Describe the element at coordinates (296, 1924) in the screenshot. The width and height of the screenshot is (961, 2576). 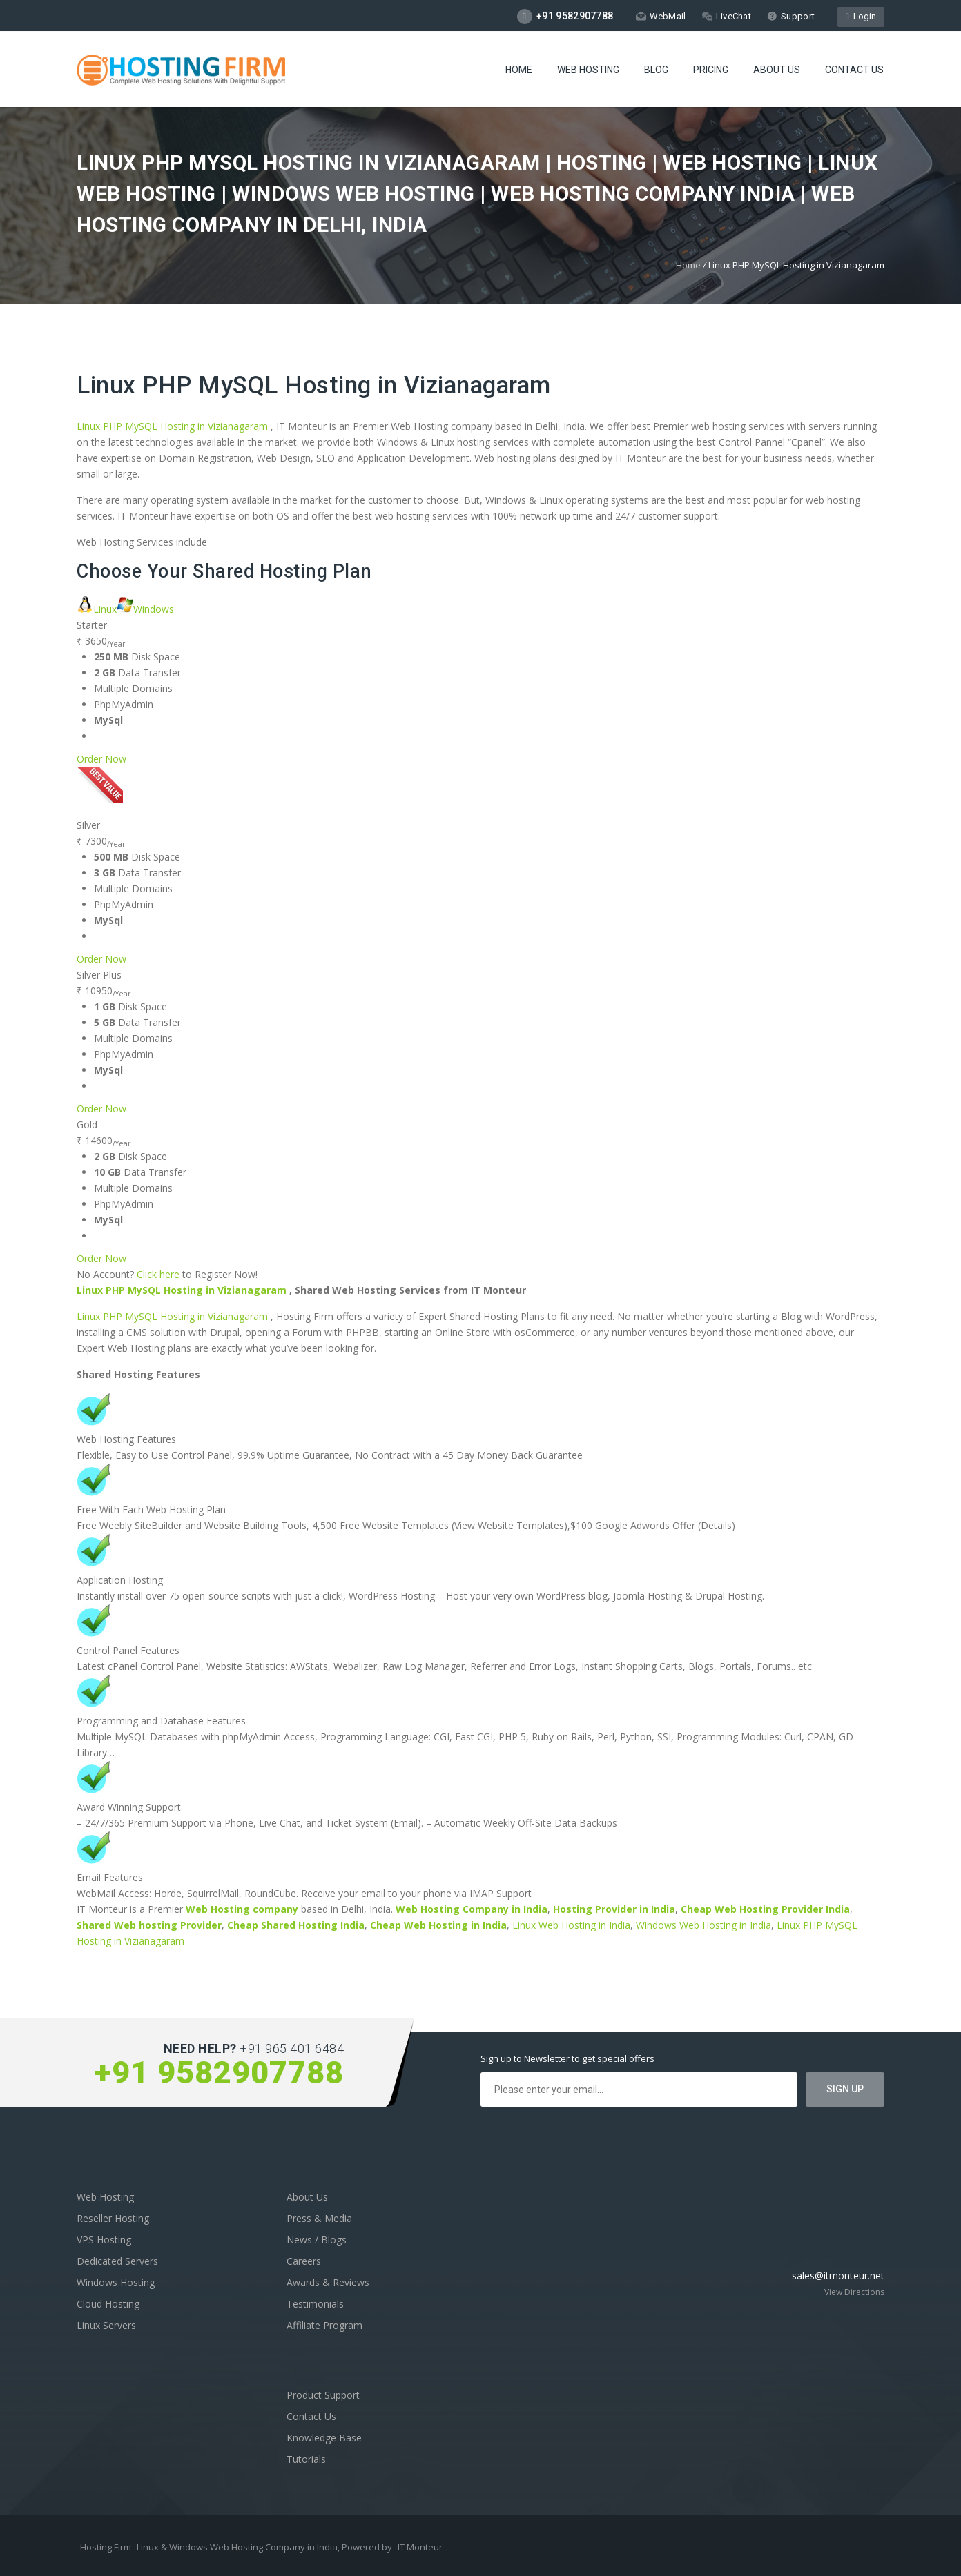
I see `Cheap Shared Hosting India` at that location.